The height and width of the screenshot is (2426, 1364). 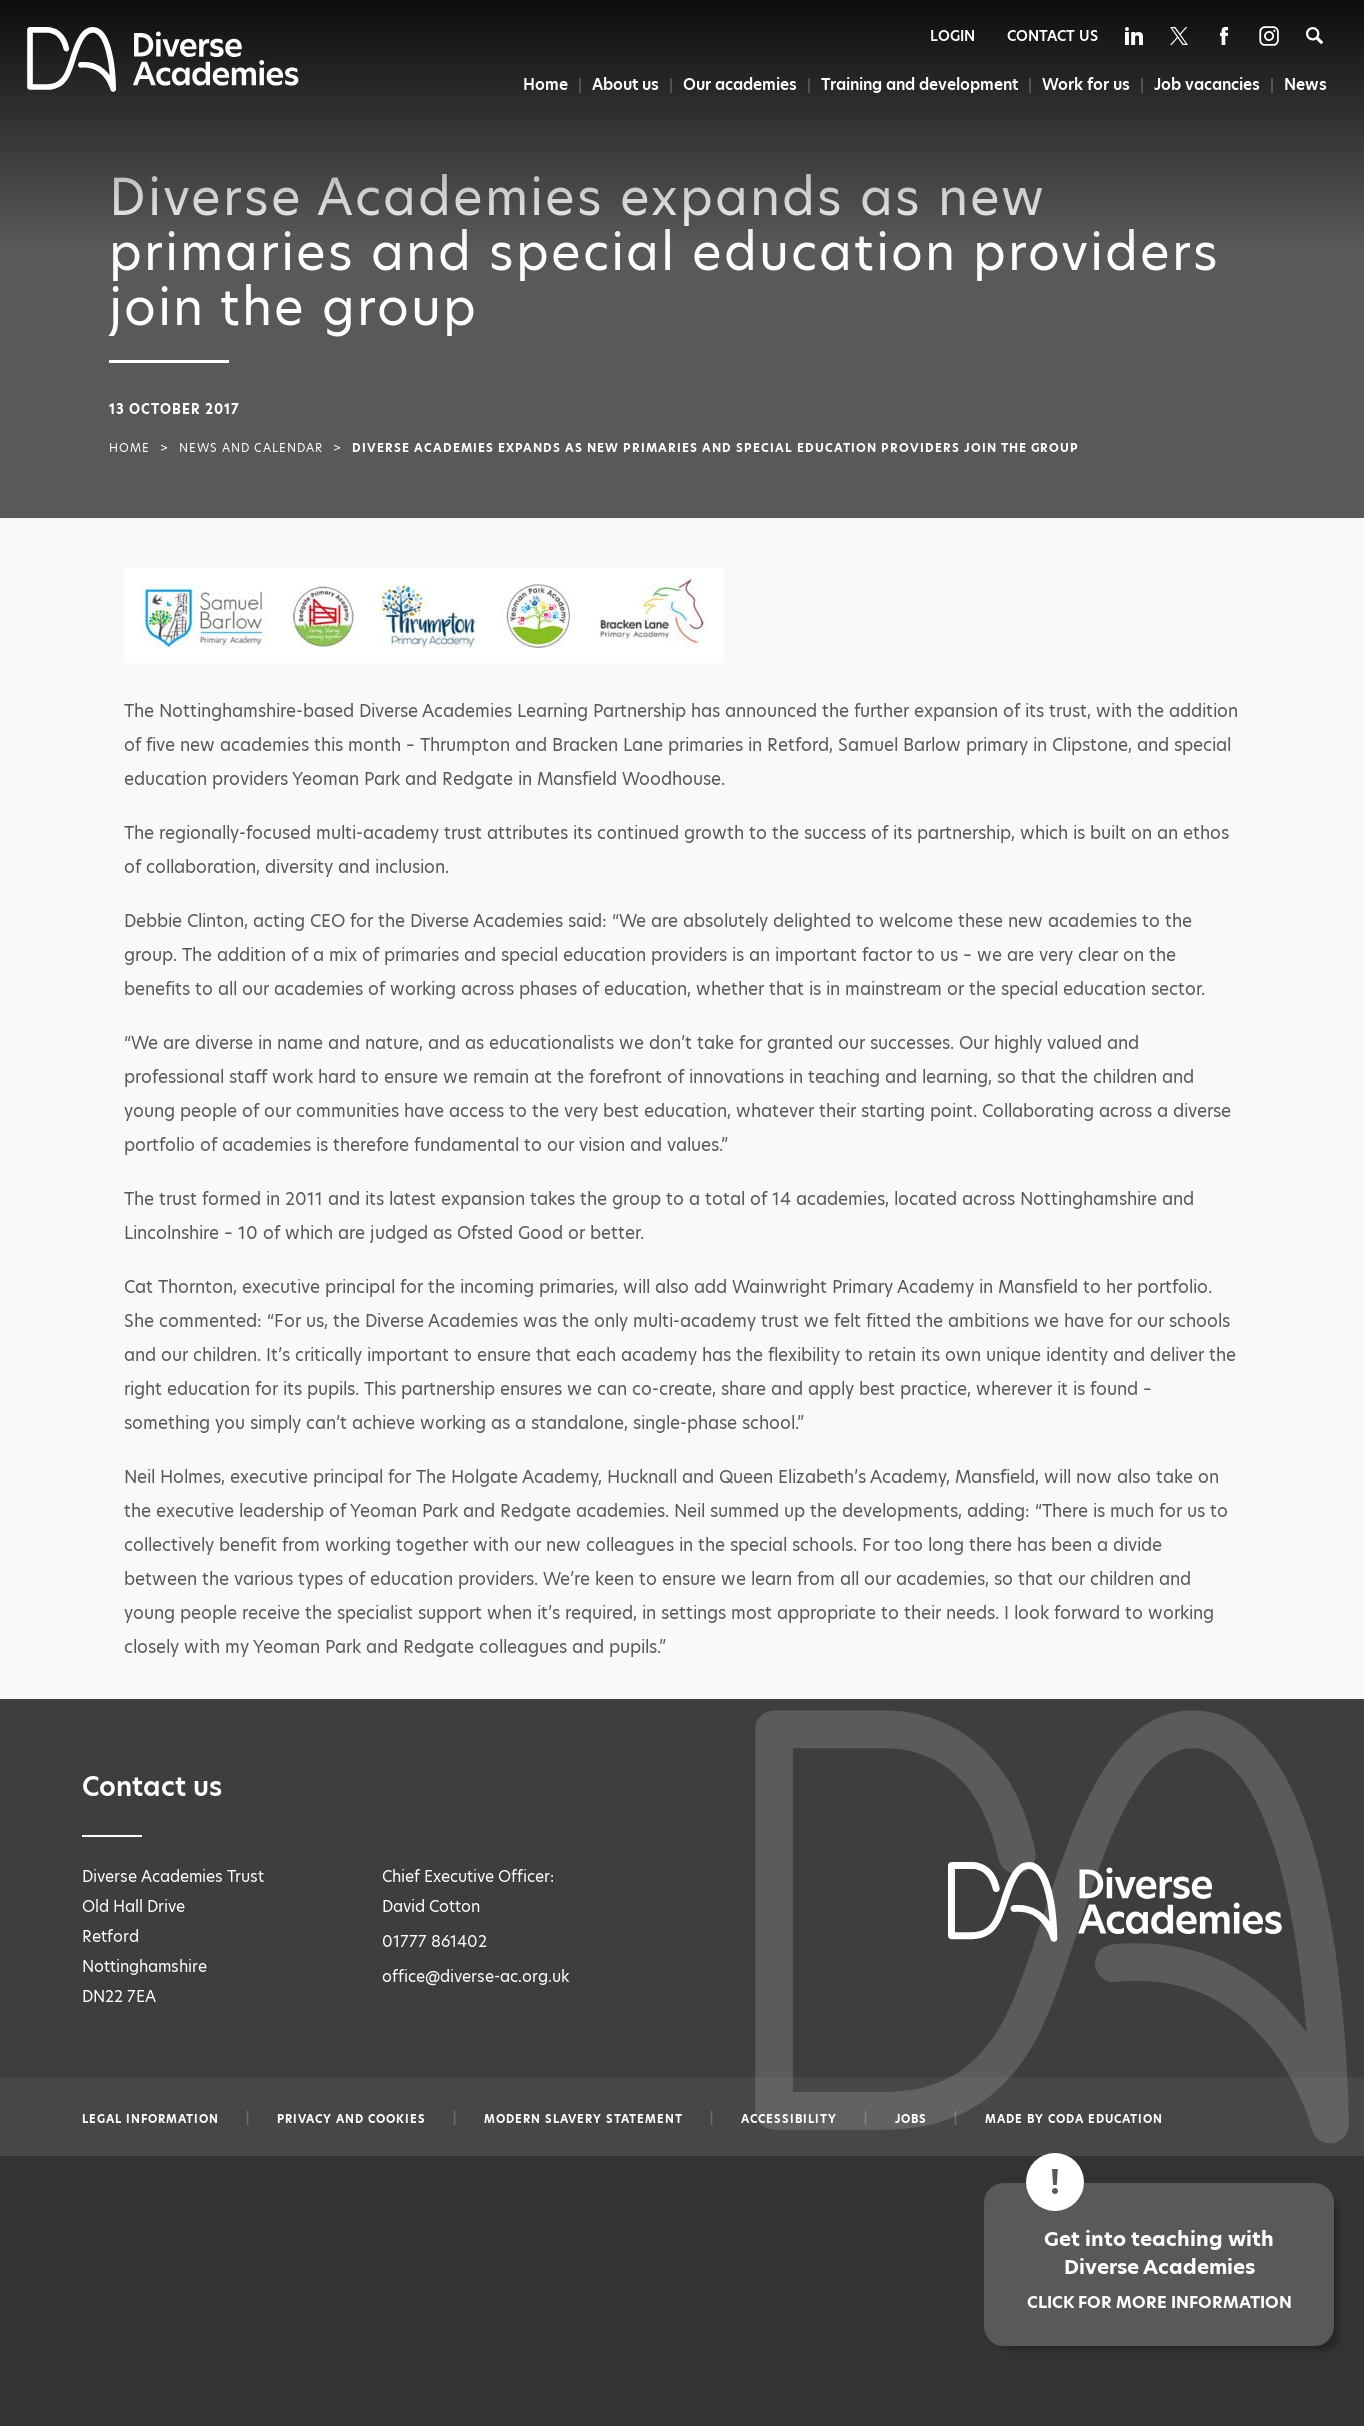 What do you see at coordinates (916, 84) in the screenshot?
I see `Training and development` at bounding box center [916, 84].